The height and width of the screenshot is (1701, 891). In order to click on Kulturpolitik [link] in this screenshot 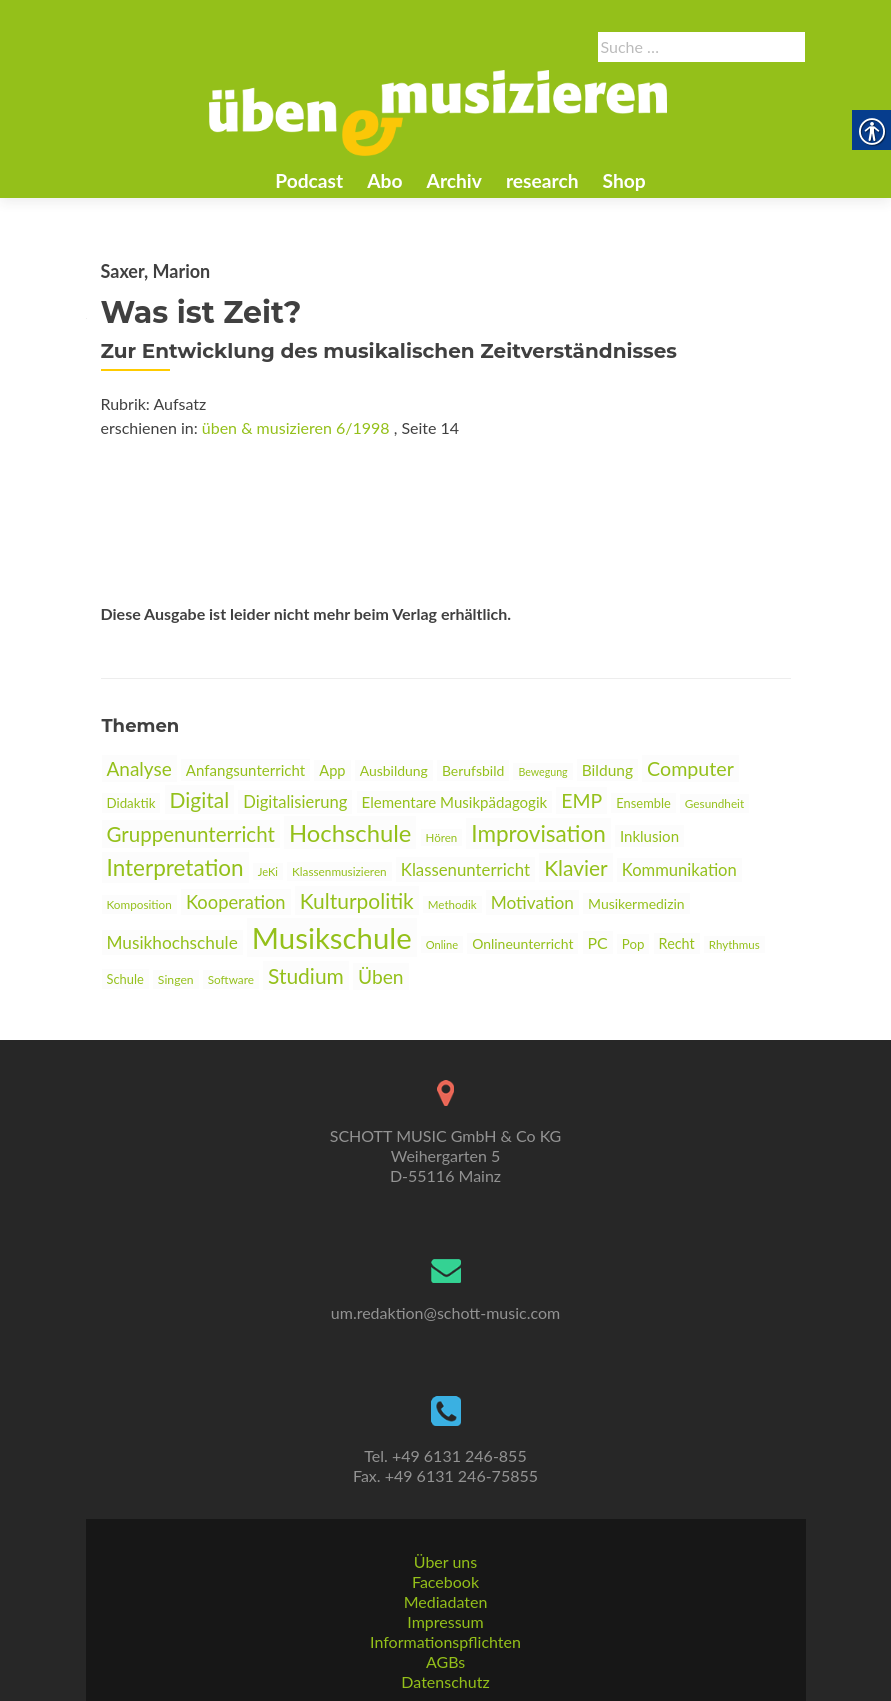, I will do `click(357, 900)`.